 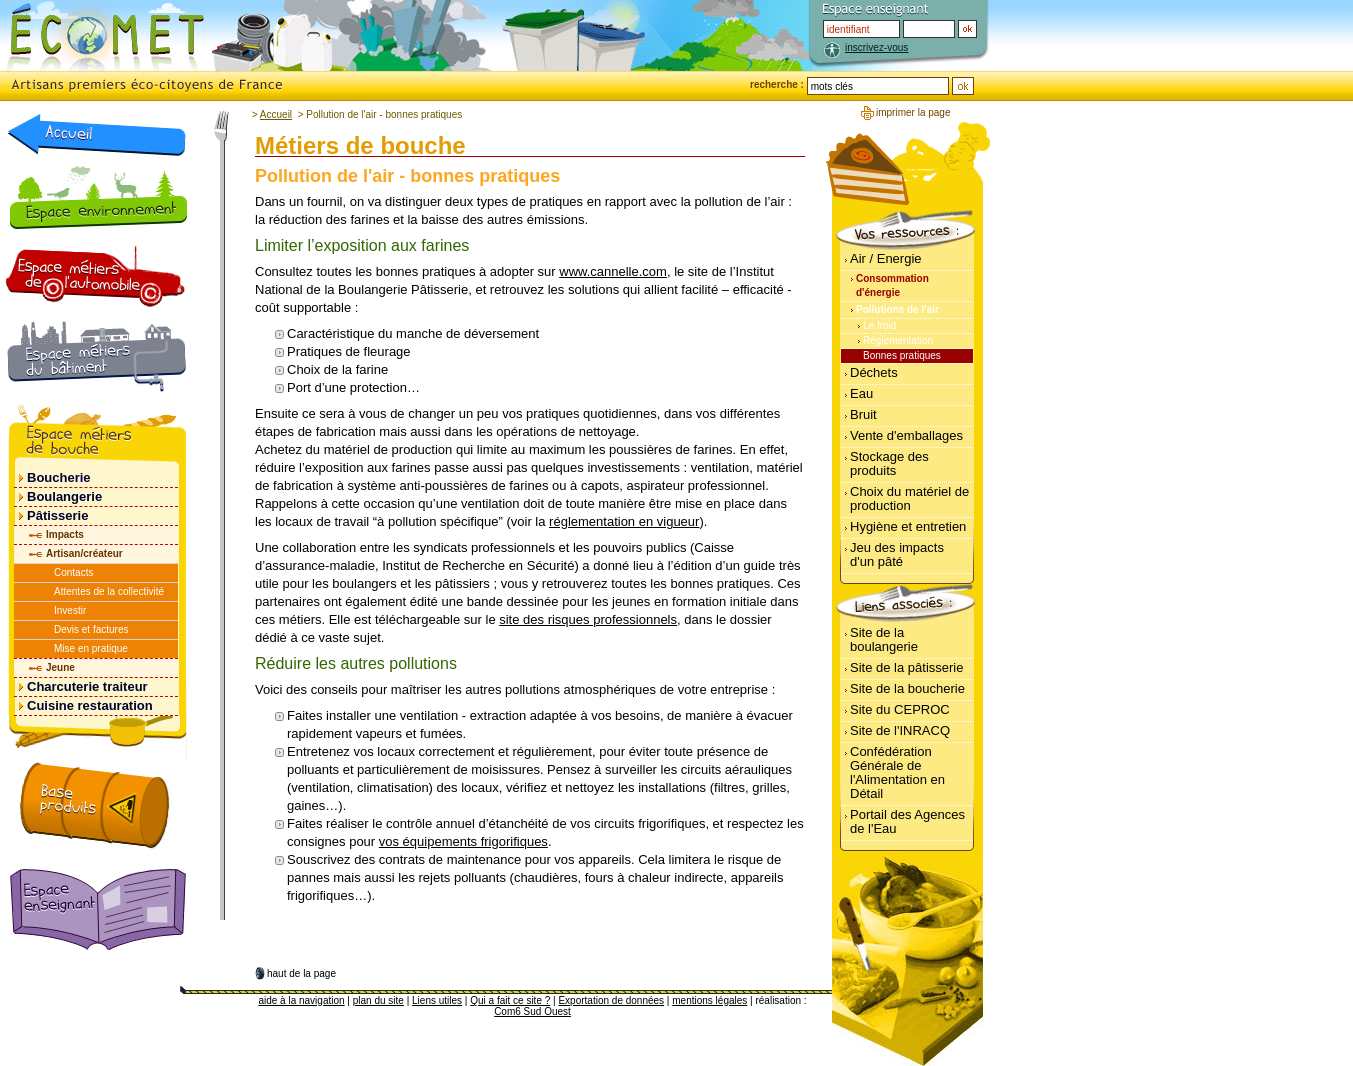 What do you see at coordinates (378, 1000) in the screenshot?
I see `plan du site` at bounding box center [378, 1000].